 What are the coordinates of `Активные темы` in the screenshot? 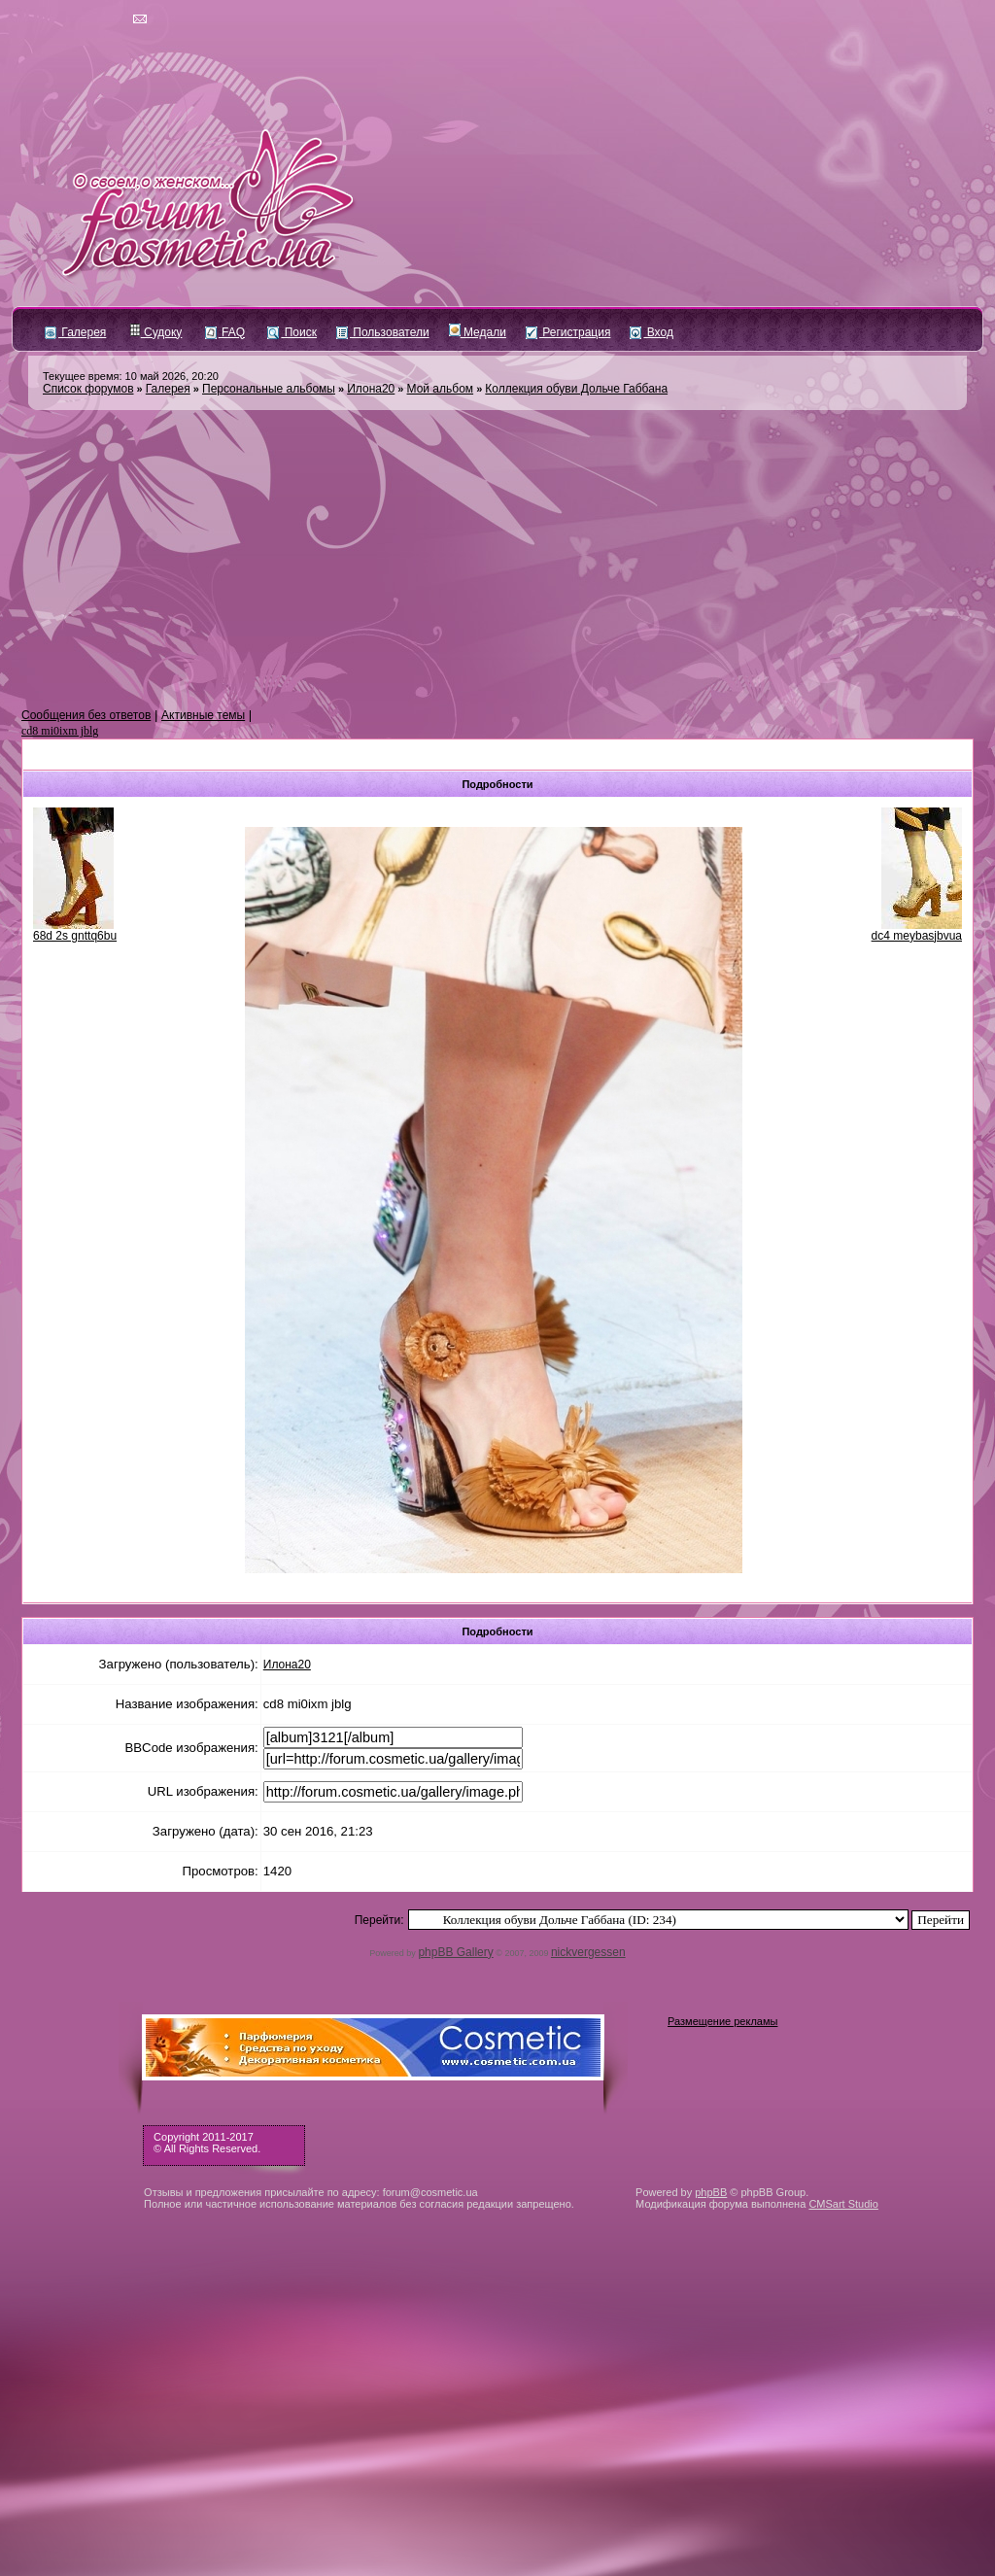 It's located at (203, 715).